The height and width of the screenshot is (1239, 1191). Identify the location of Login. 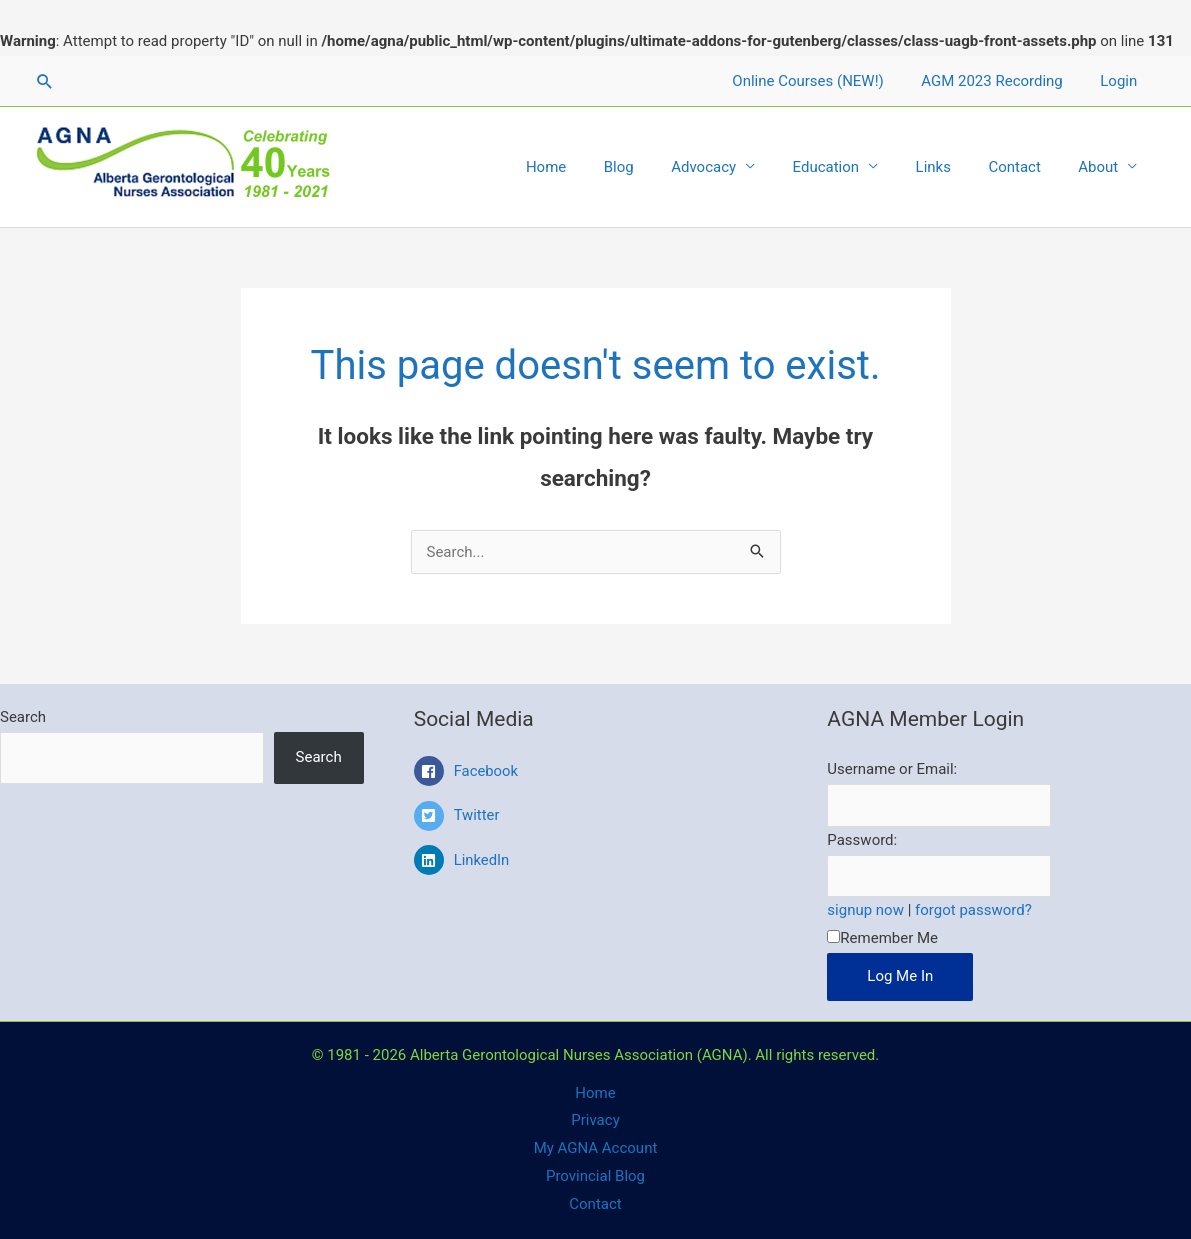
(1122, 81).